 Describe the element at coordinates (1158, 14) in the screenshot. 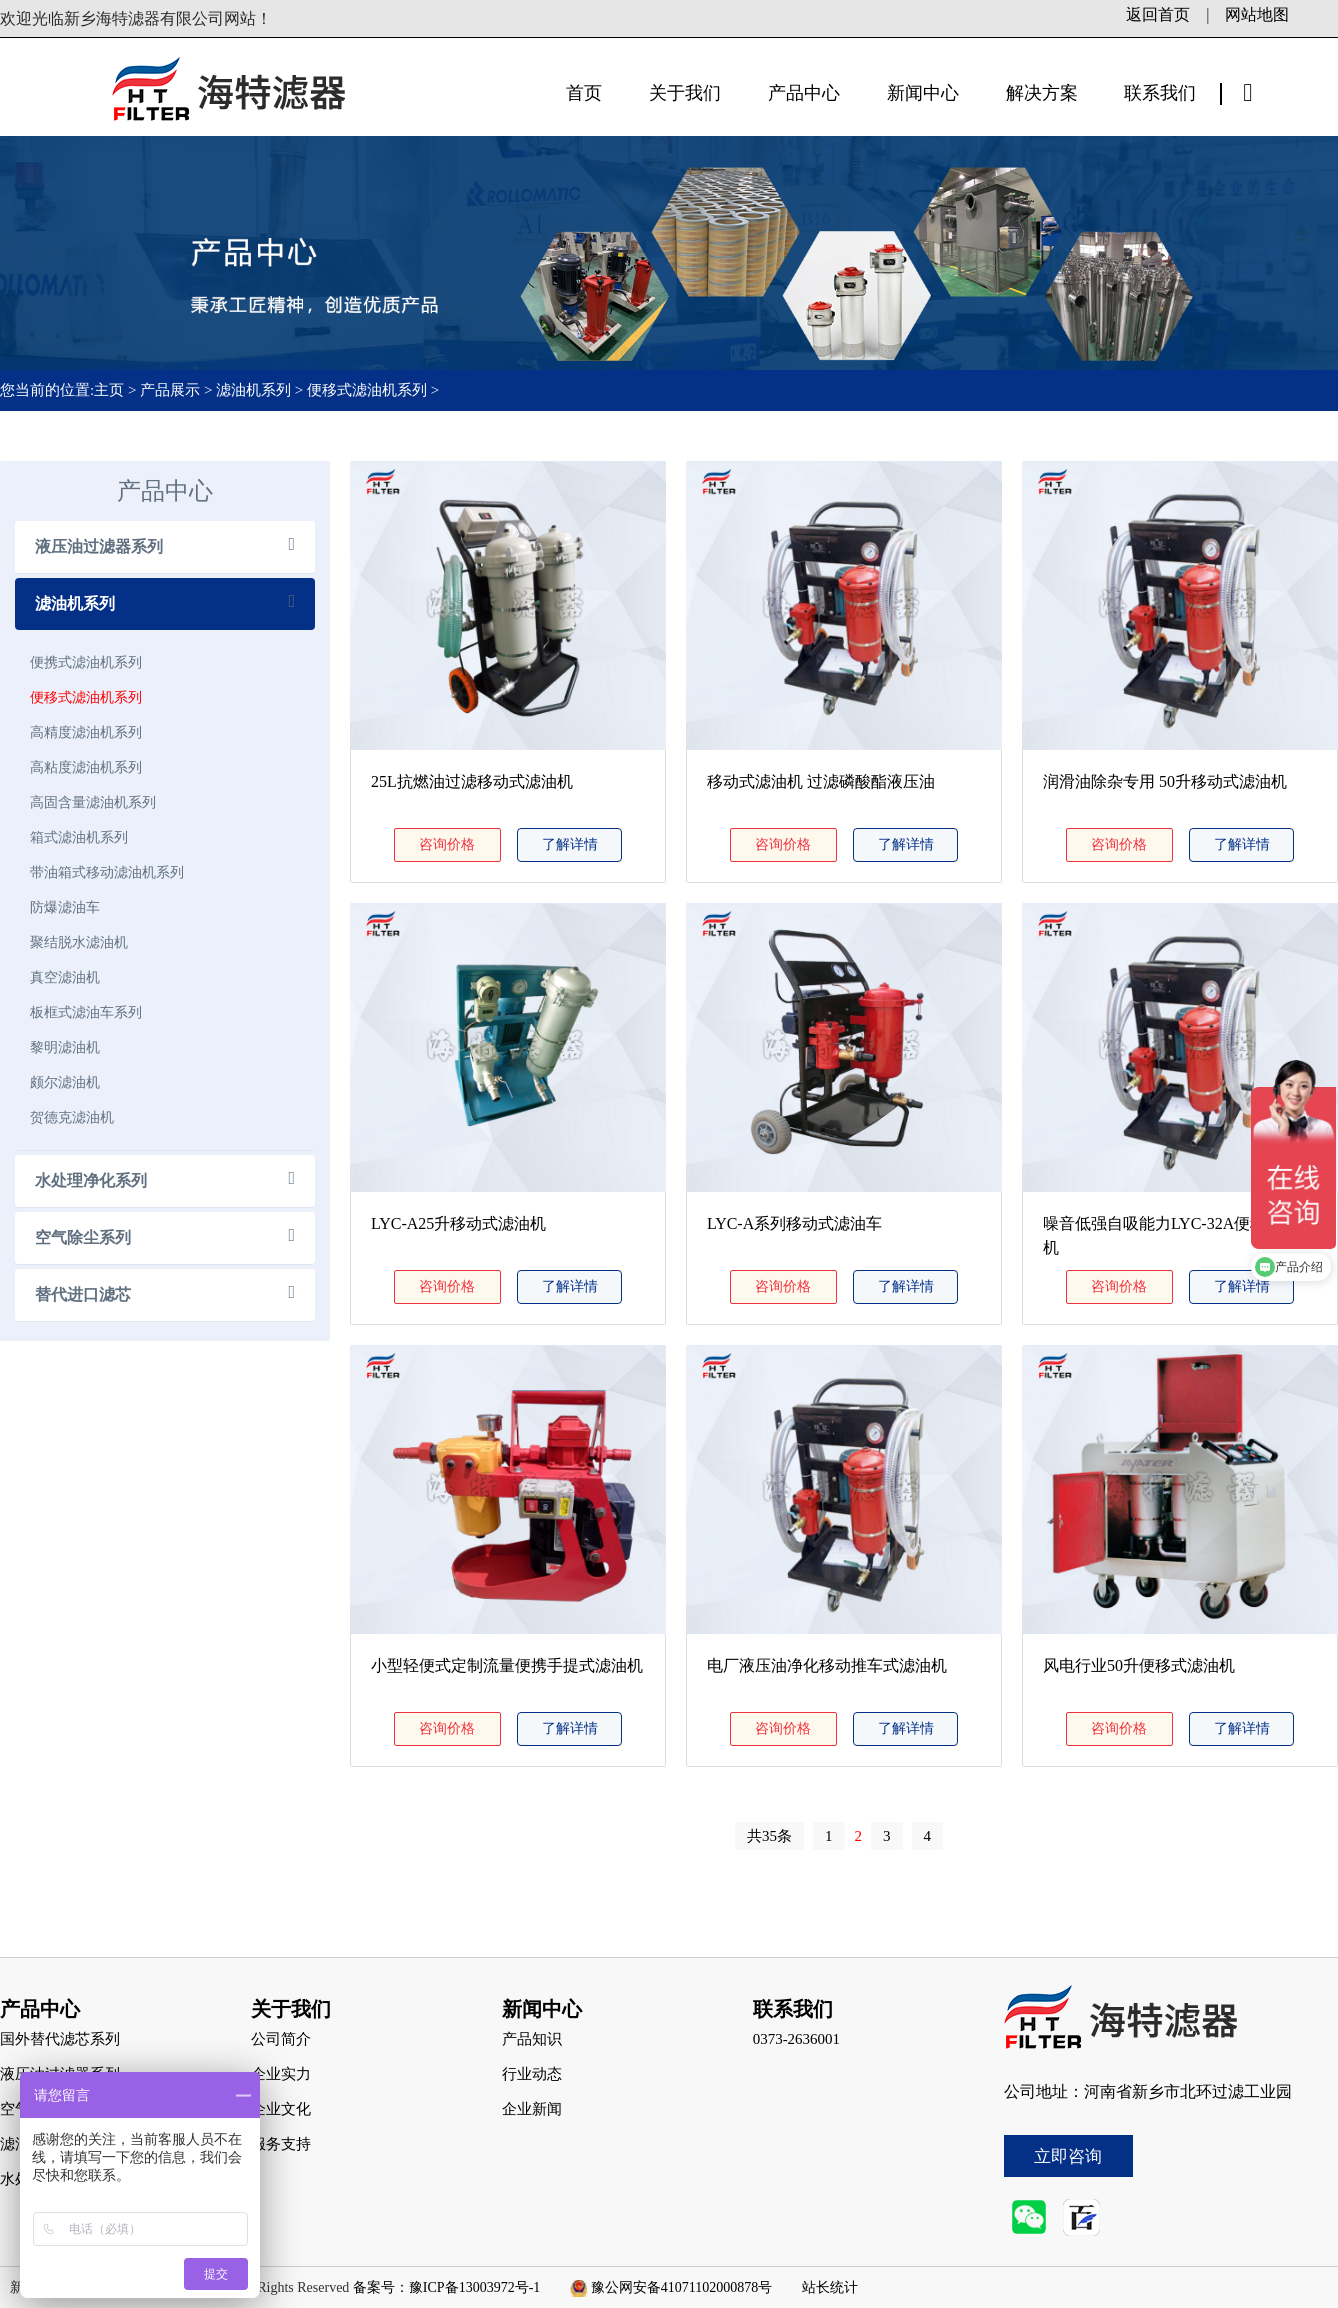

I see `返回首页` at that location.